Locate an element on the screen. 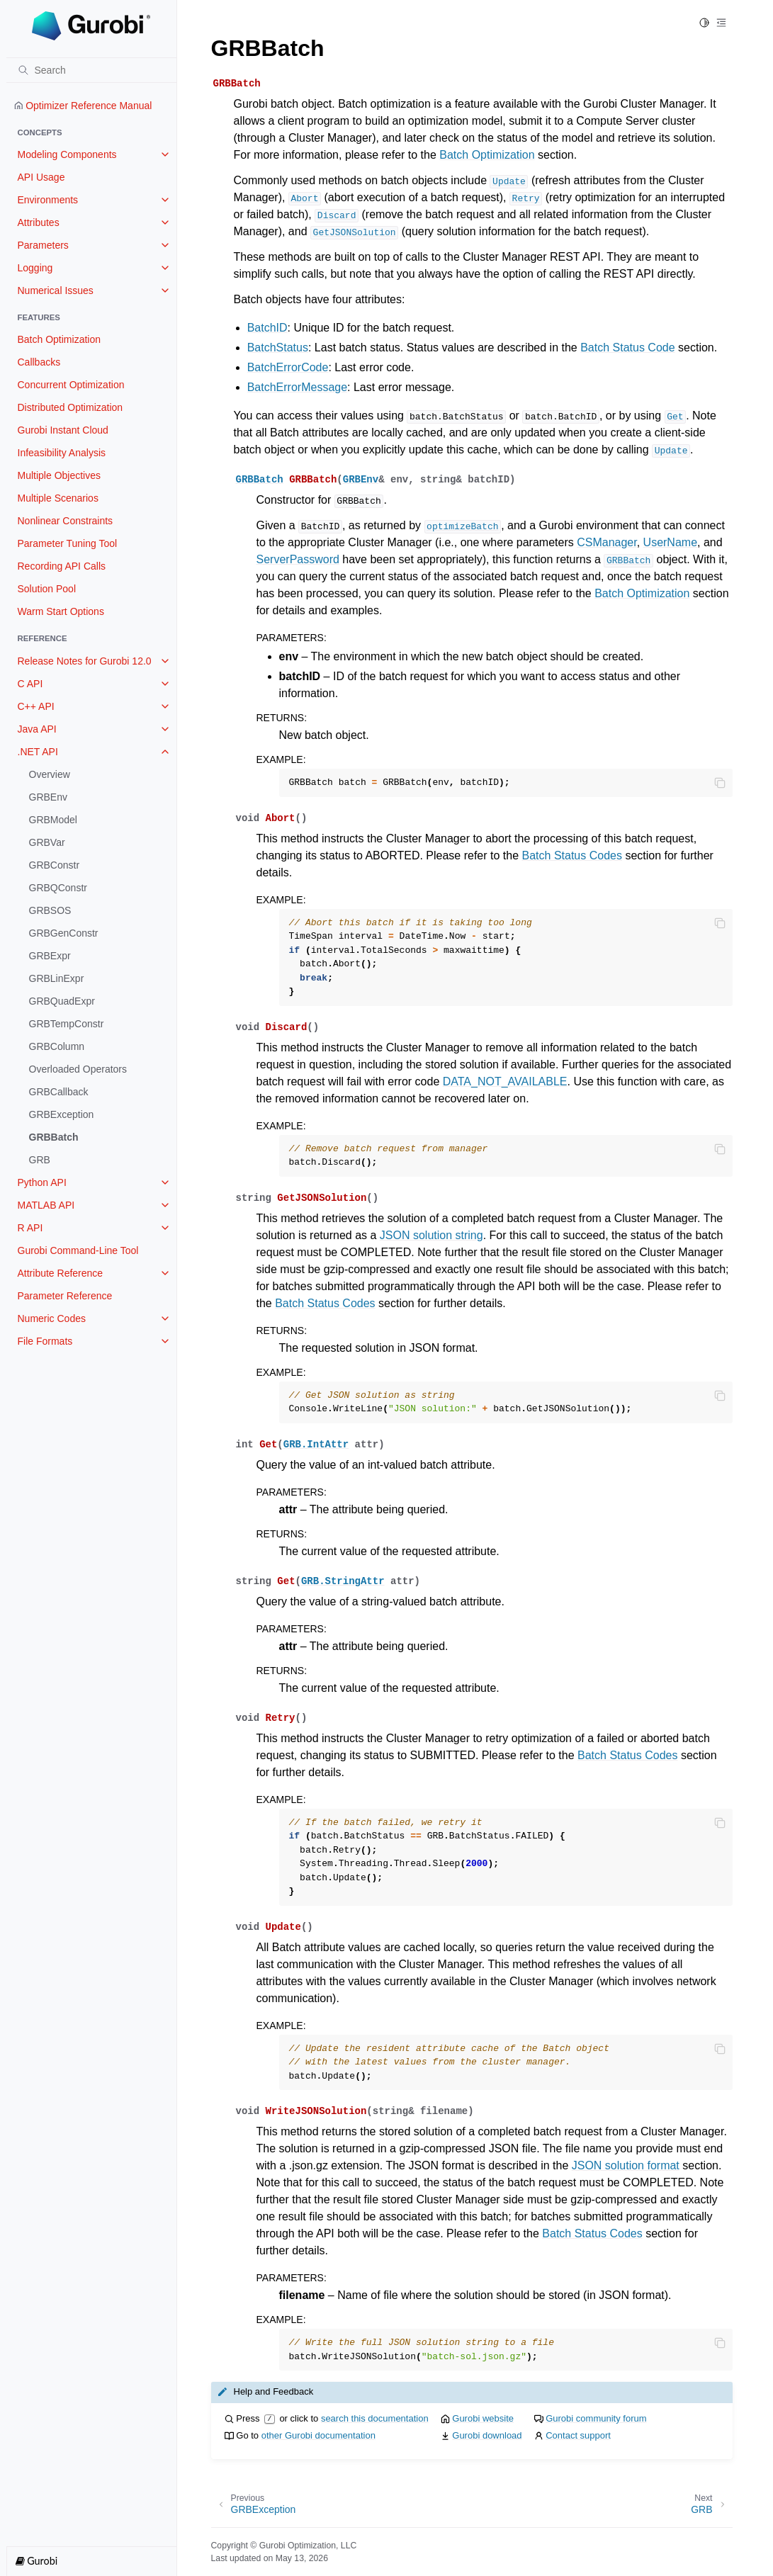  Recording API Calls is located at coordinates (62, 566).